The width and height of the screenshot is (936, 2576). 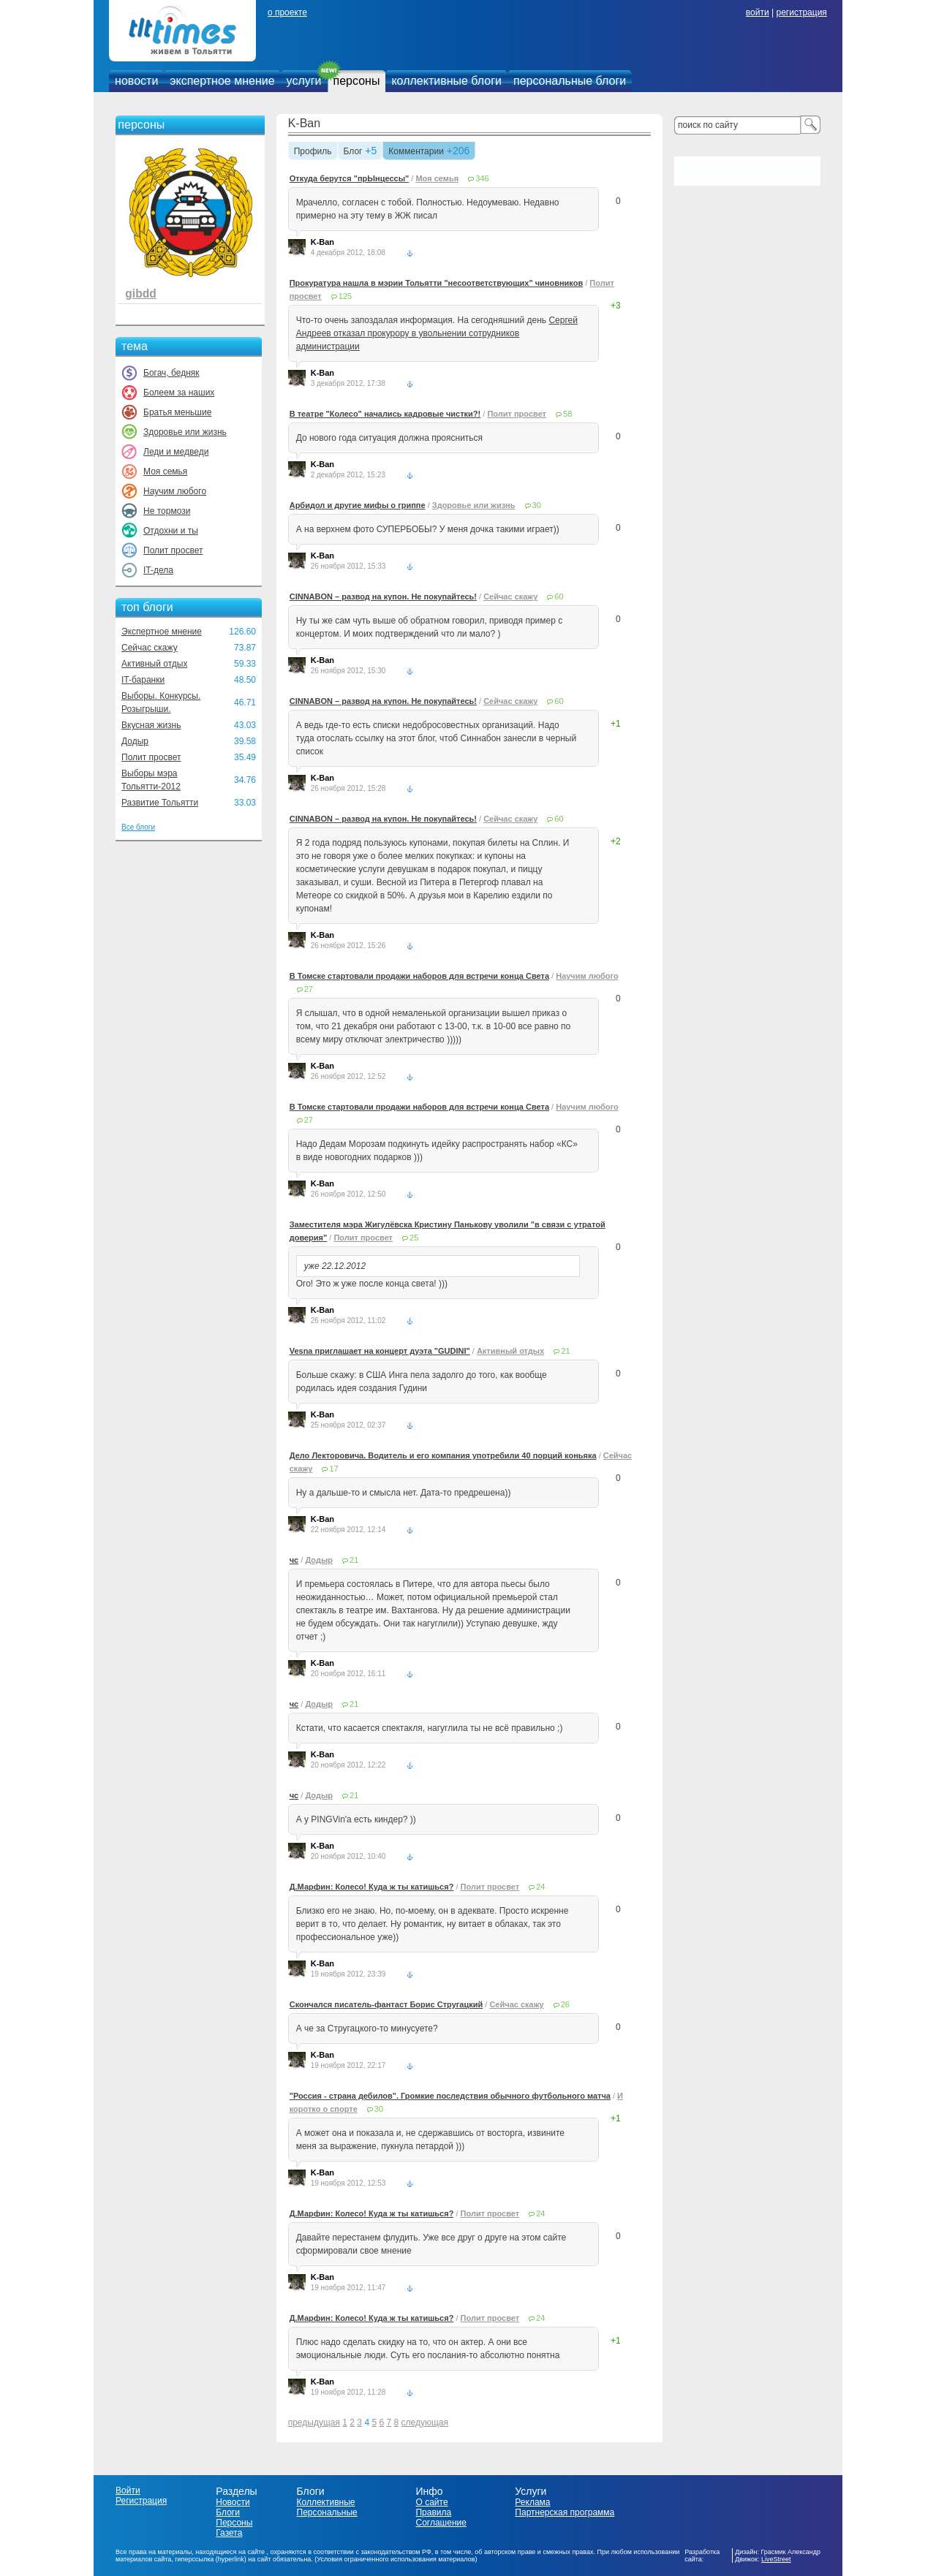 What do you see at coordinates (372, 1886) in the screenshot?
I see `Д.Марфин: Колесо! Куда ж ты катишься?` at bounding box center [372, 1886].